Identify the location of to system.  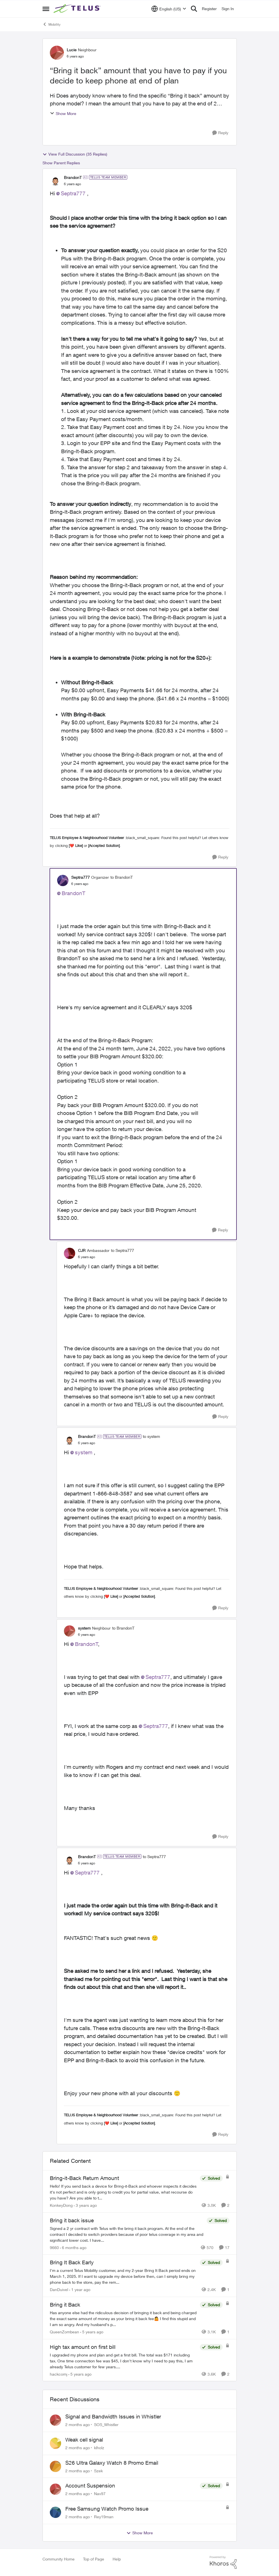
(151, 1436).